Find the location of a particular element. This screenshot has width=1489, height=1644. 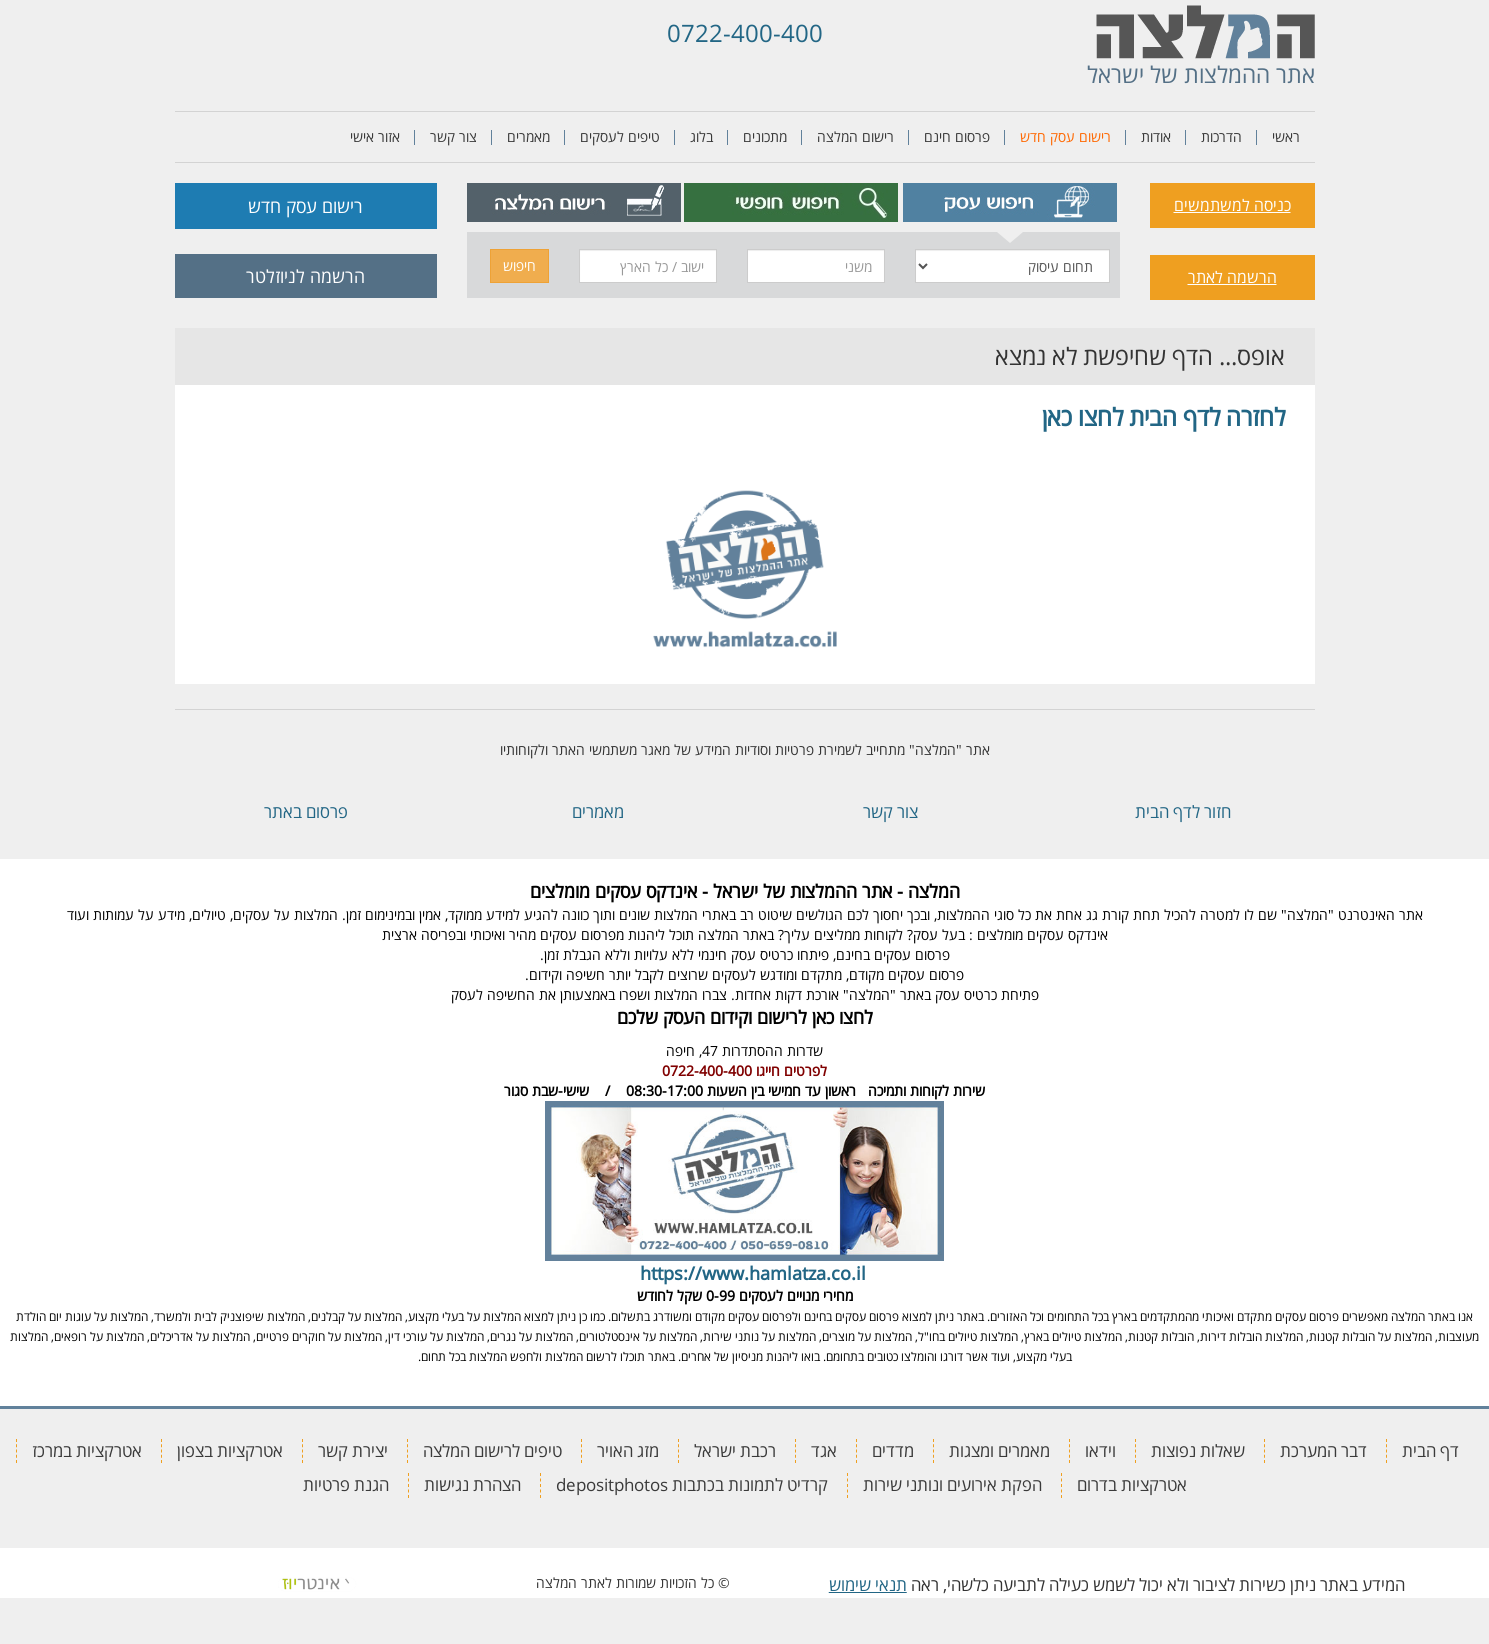

טיפים לרישום המלצה is located at coordinates (492, 1450).